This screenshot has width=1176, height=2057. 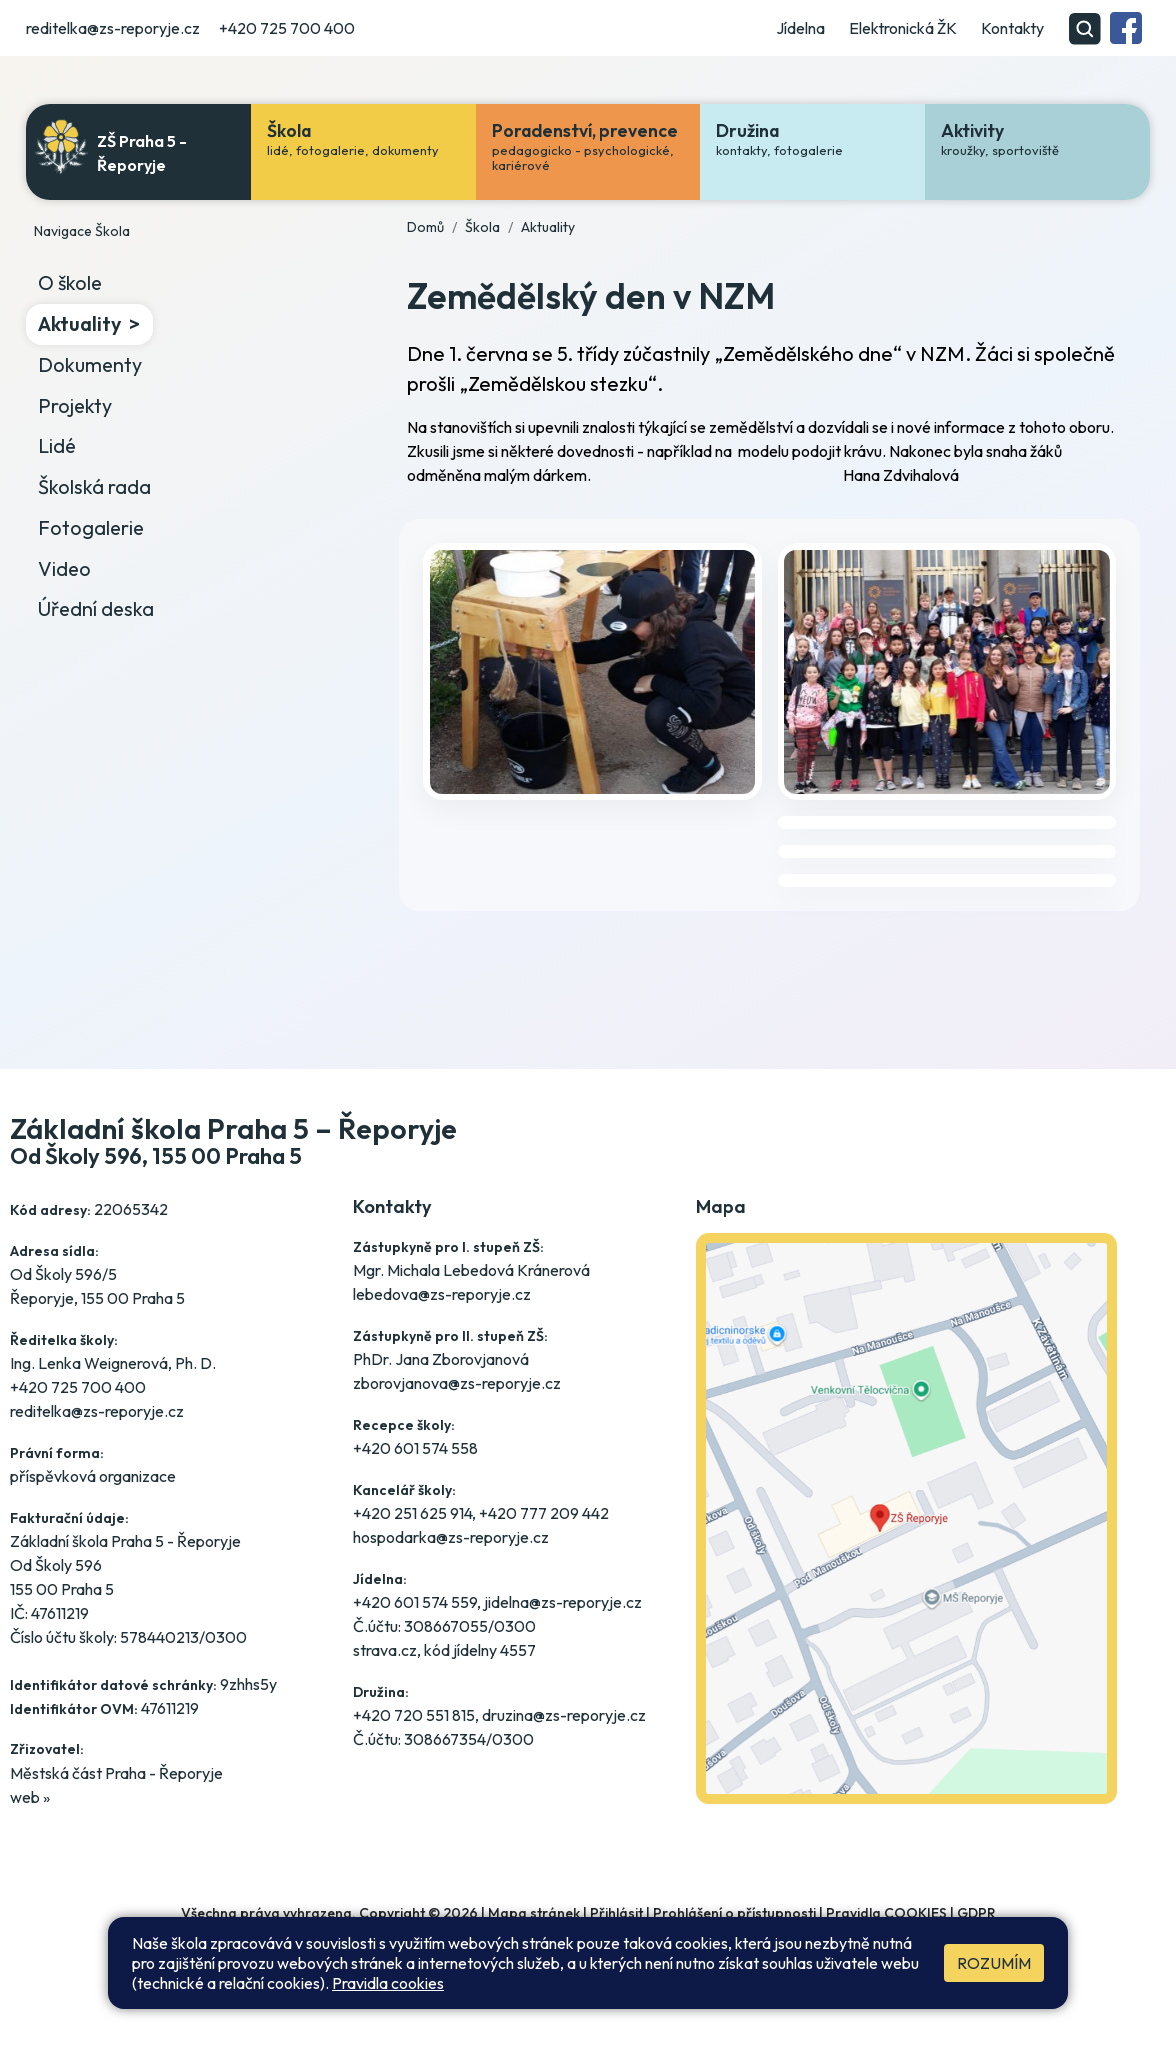 What do you see at coordinates (800, 28) in the screenshot?
I see `Jídelna` at bounding box center [800, 28].